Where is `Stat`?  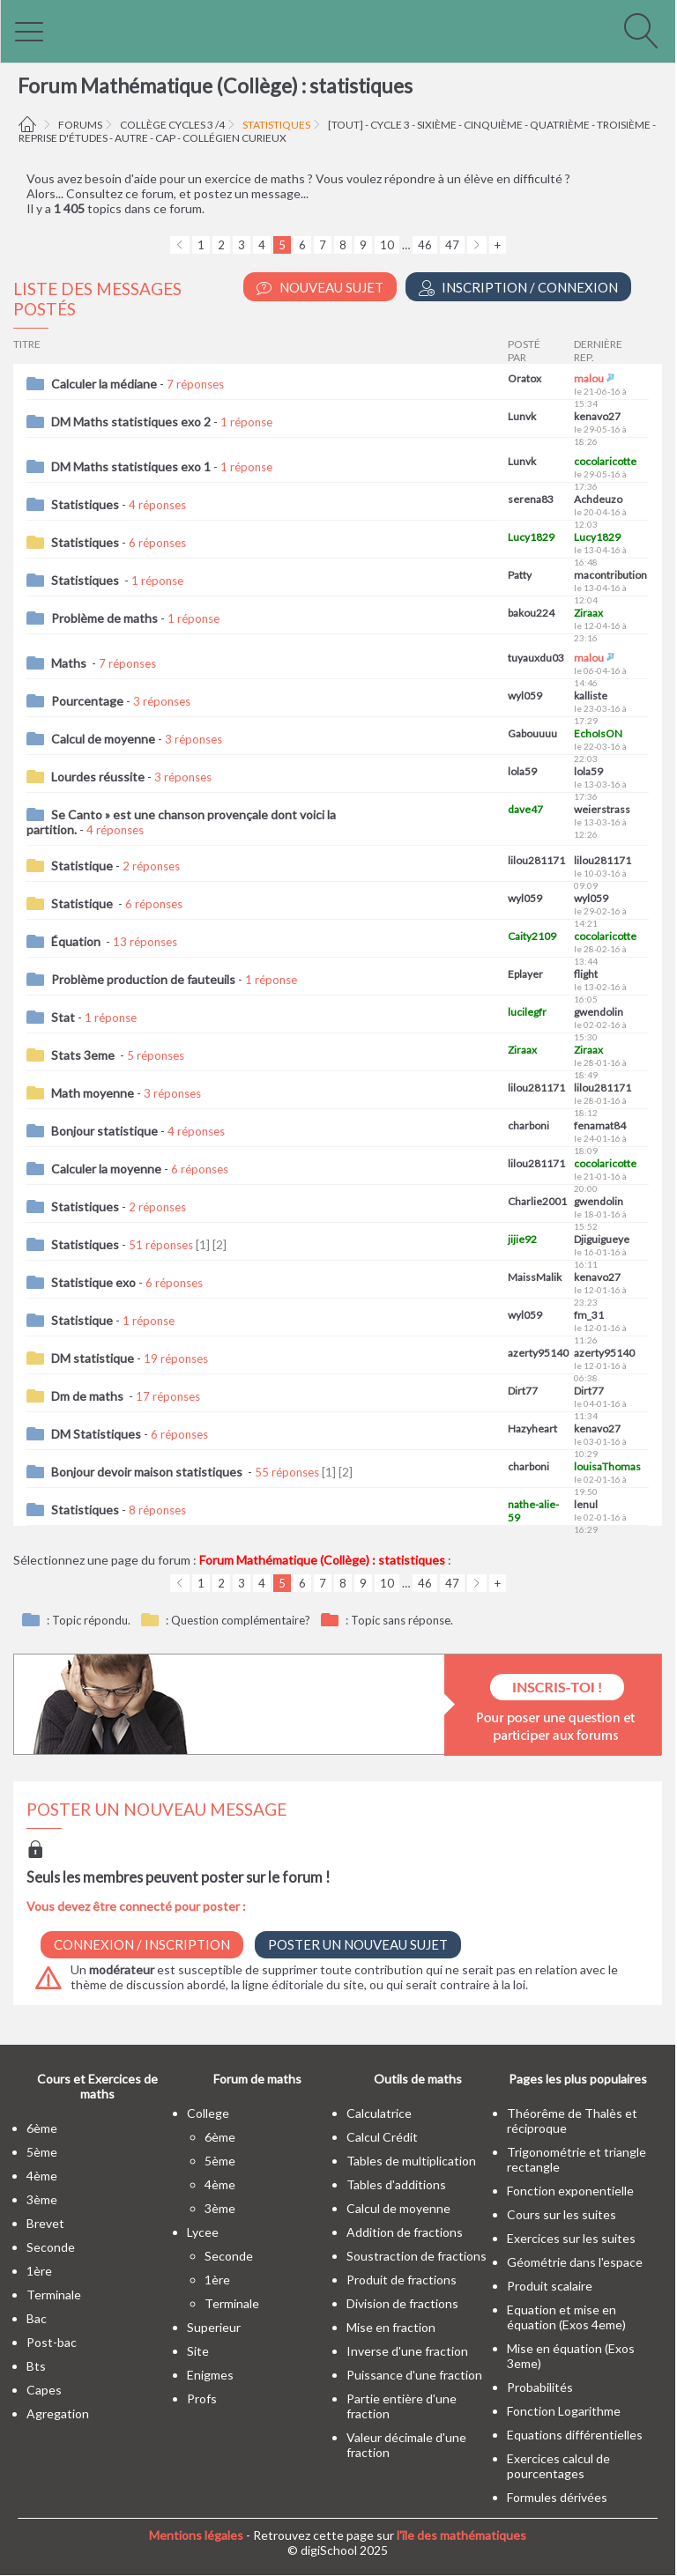 Stat is located at coordinates (63, 1017).